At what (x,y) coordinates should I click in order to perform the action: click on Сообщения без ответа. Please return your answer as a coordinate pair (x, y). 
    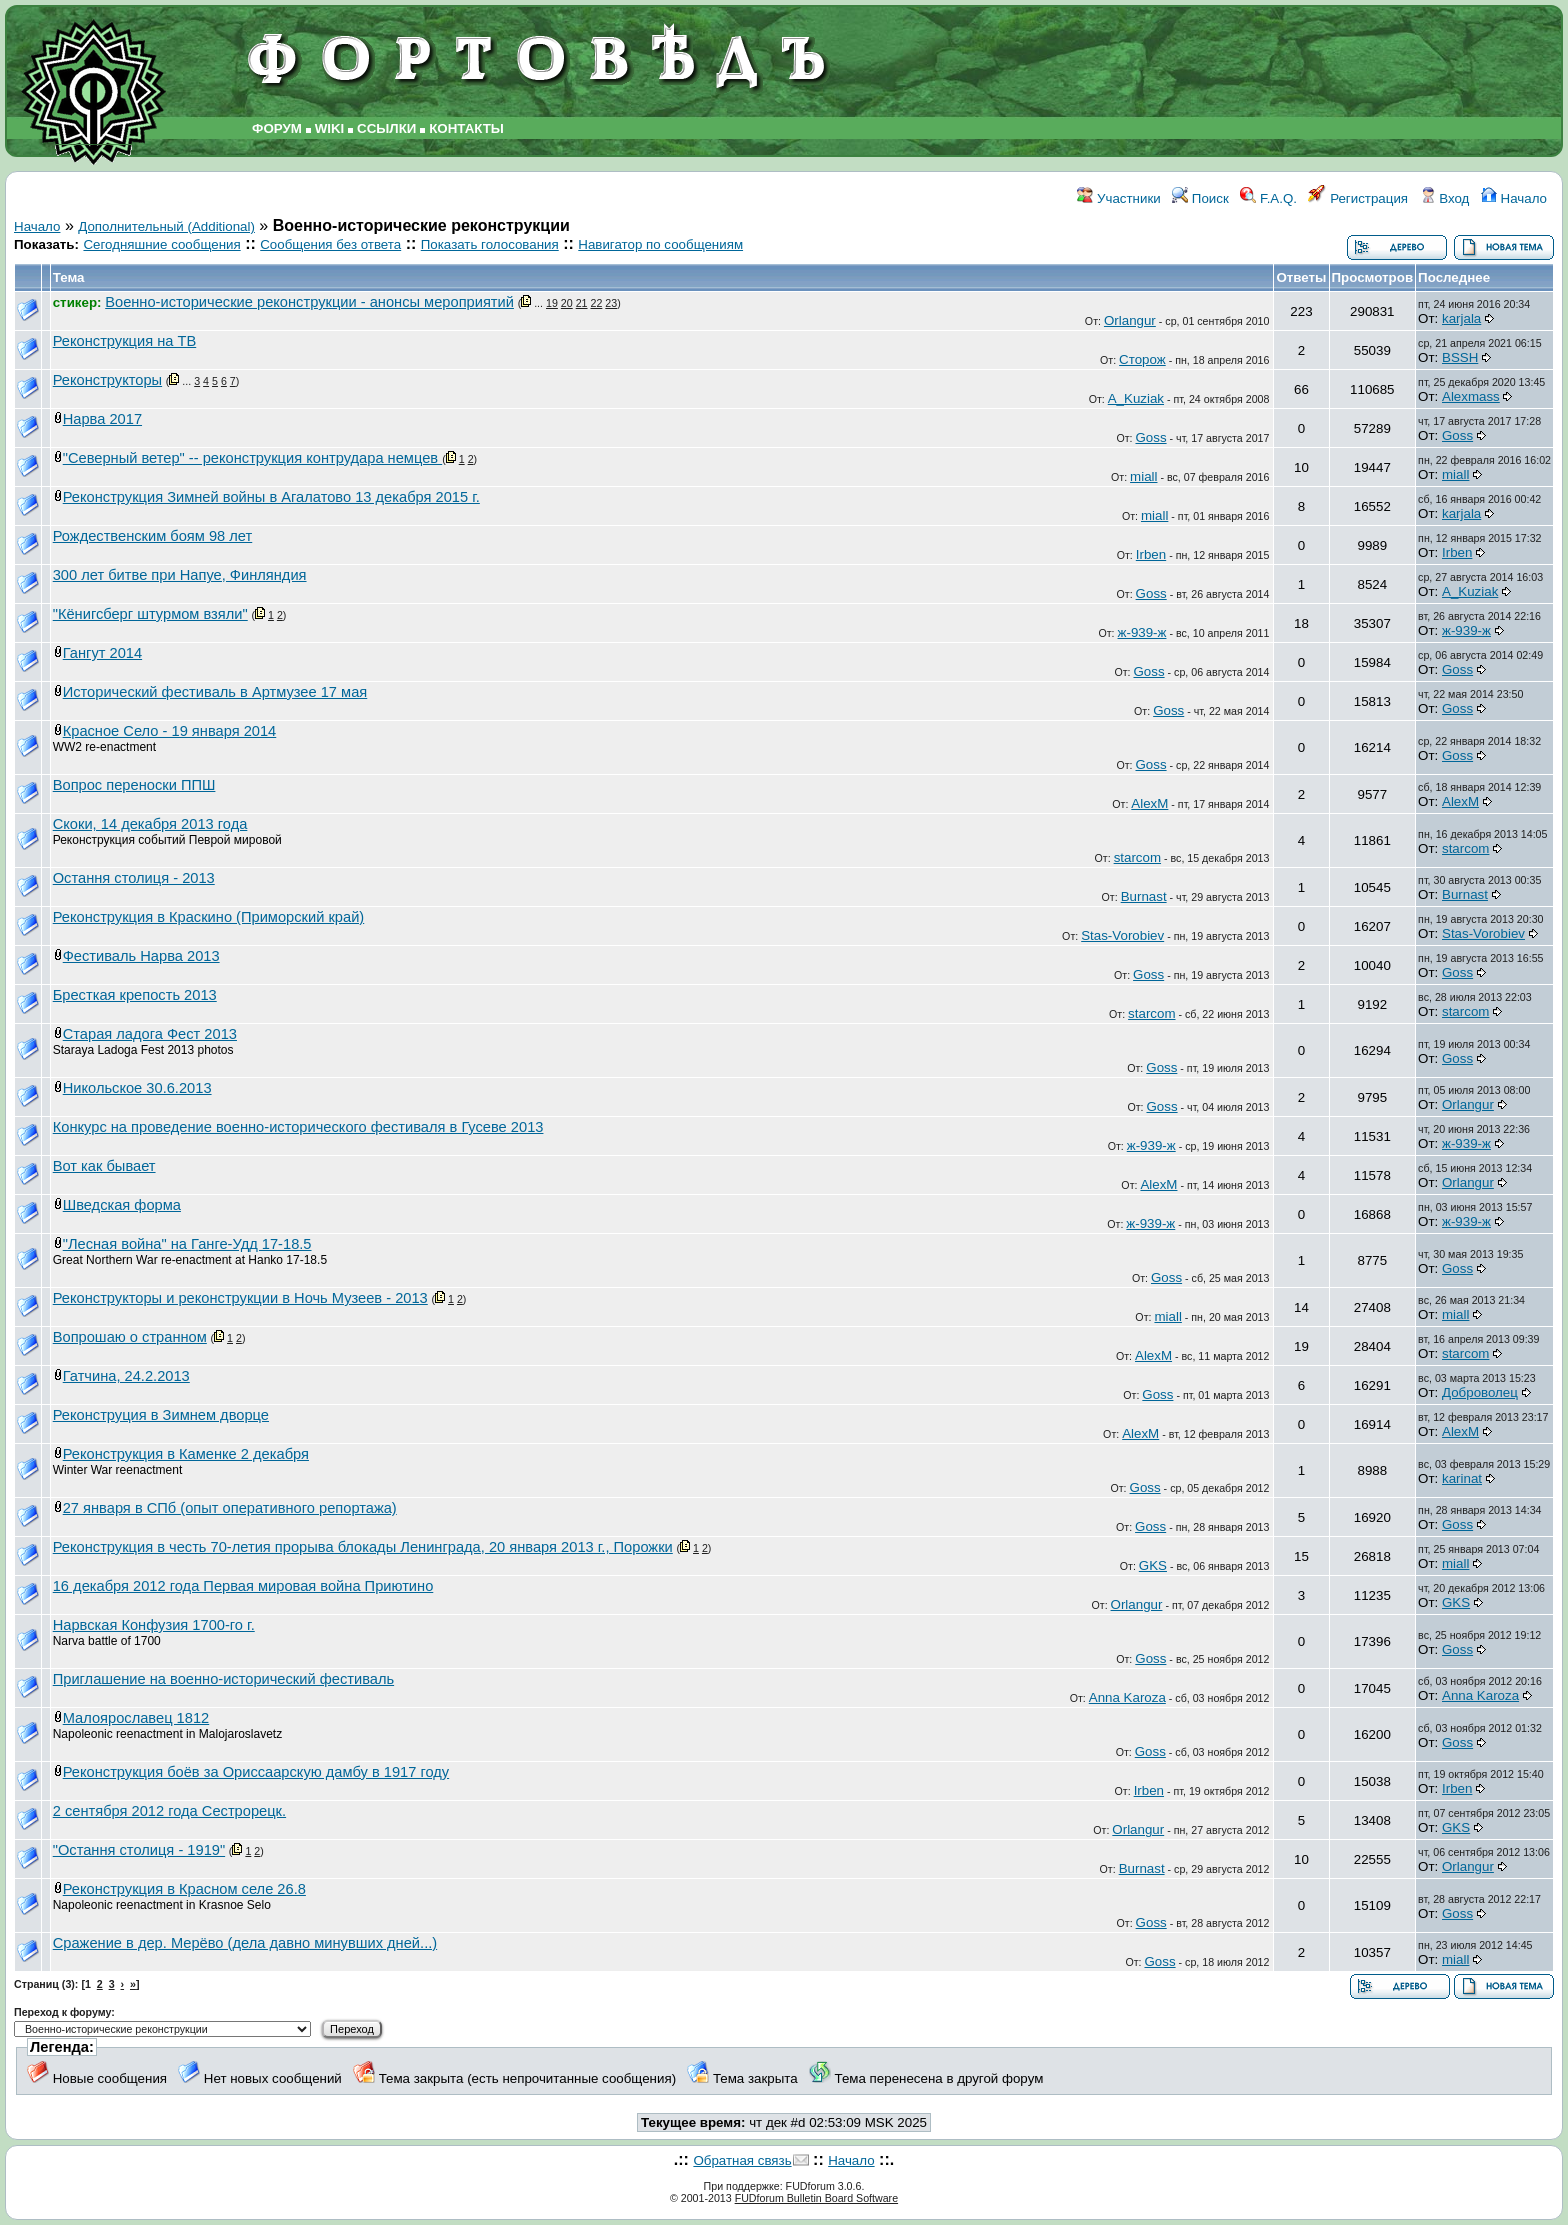
    Looking at the image, I should click on (330, 244).